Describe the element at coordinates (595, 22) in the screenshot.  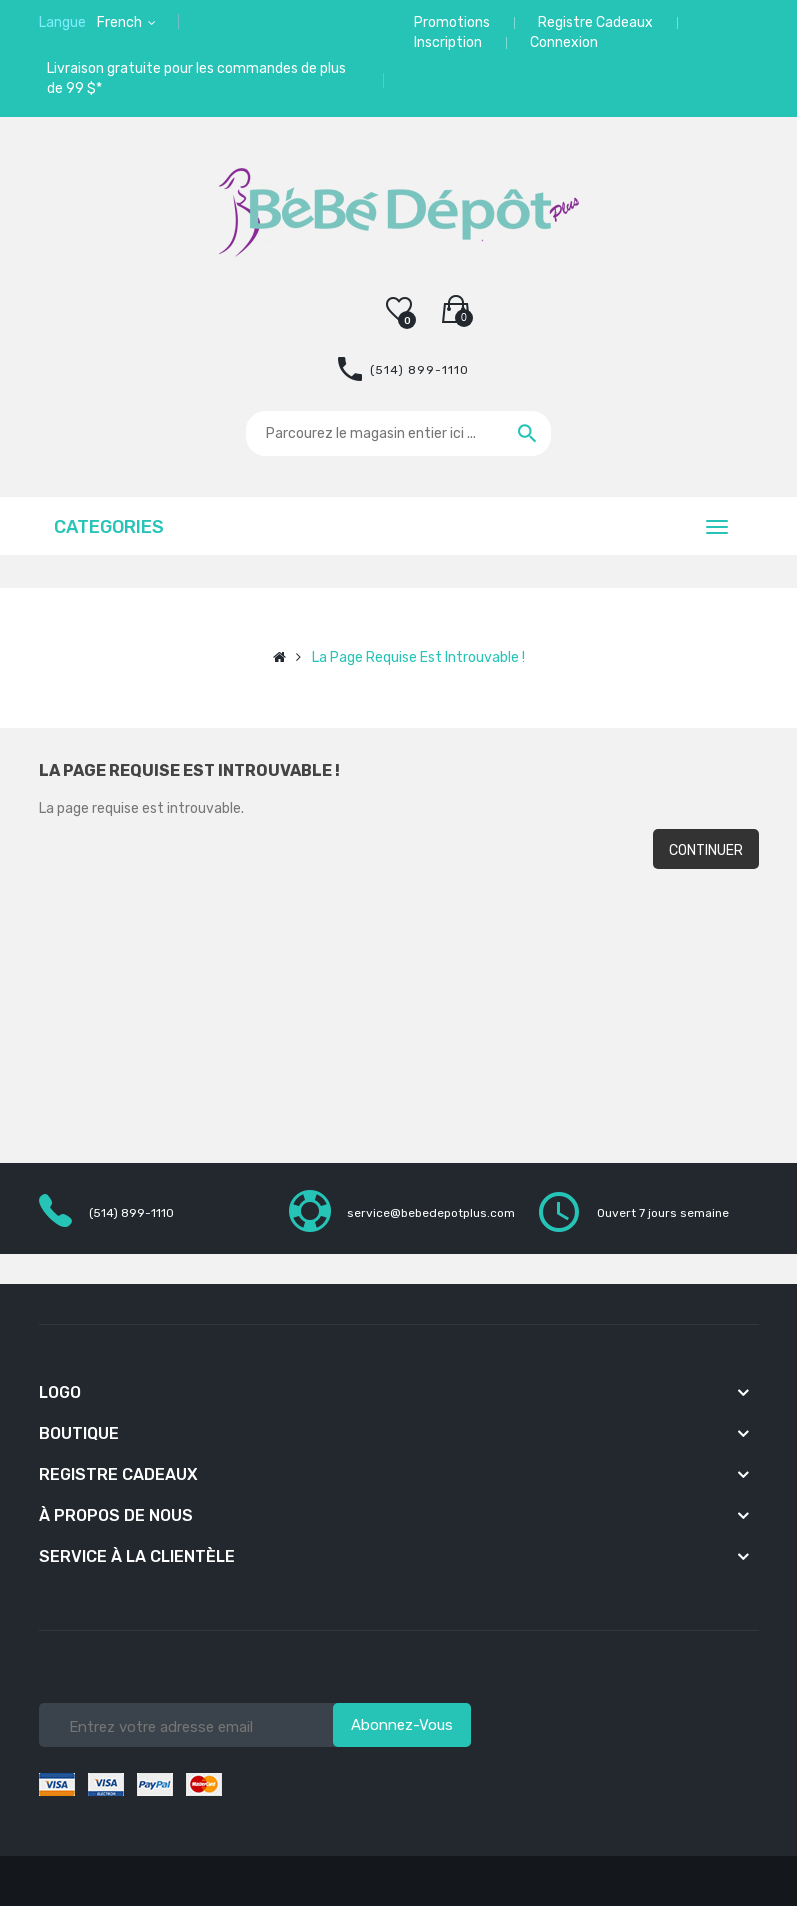
I see `Registre Cadeaux` at that location.